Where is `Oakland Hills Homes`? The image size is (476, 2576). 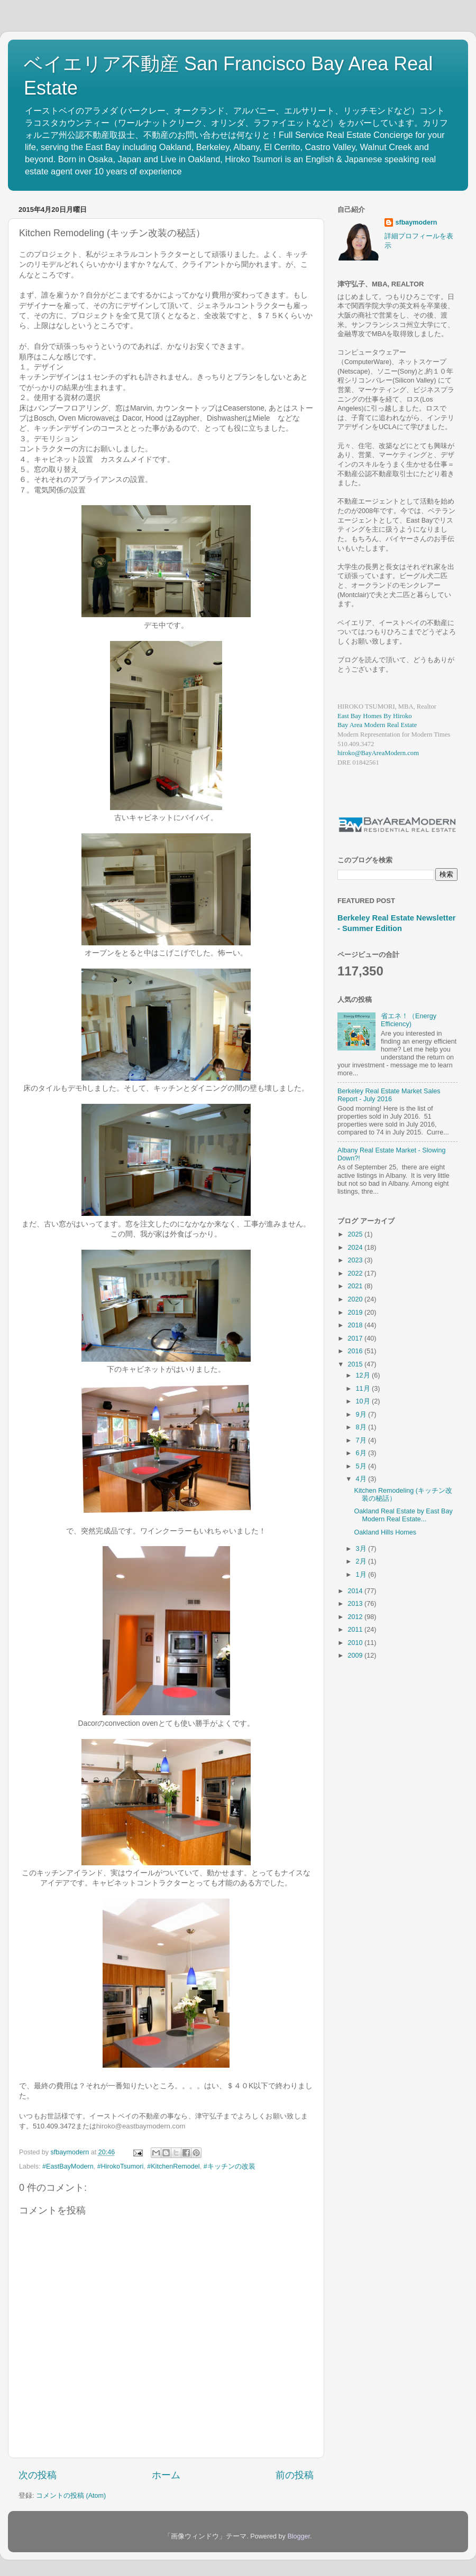 Oakland Hills Homes is located at coordinates (385, 1532).